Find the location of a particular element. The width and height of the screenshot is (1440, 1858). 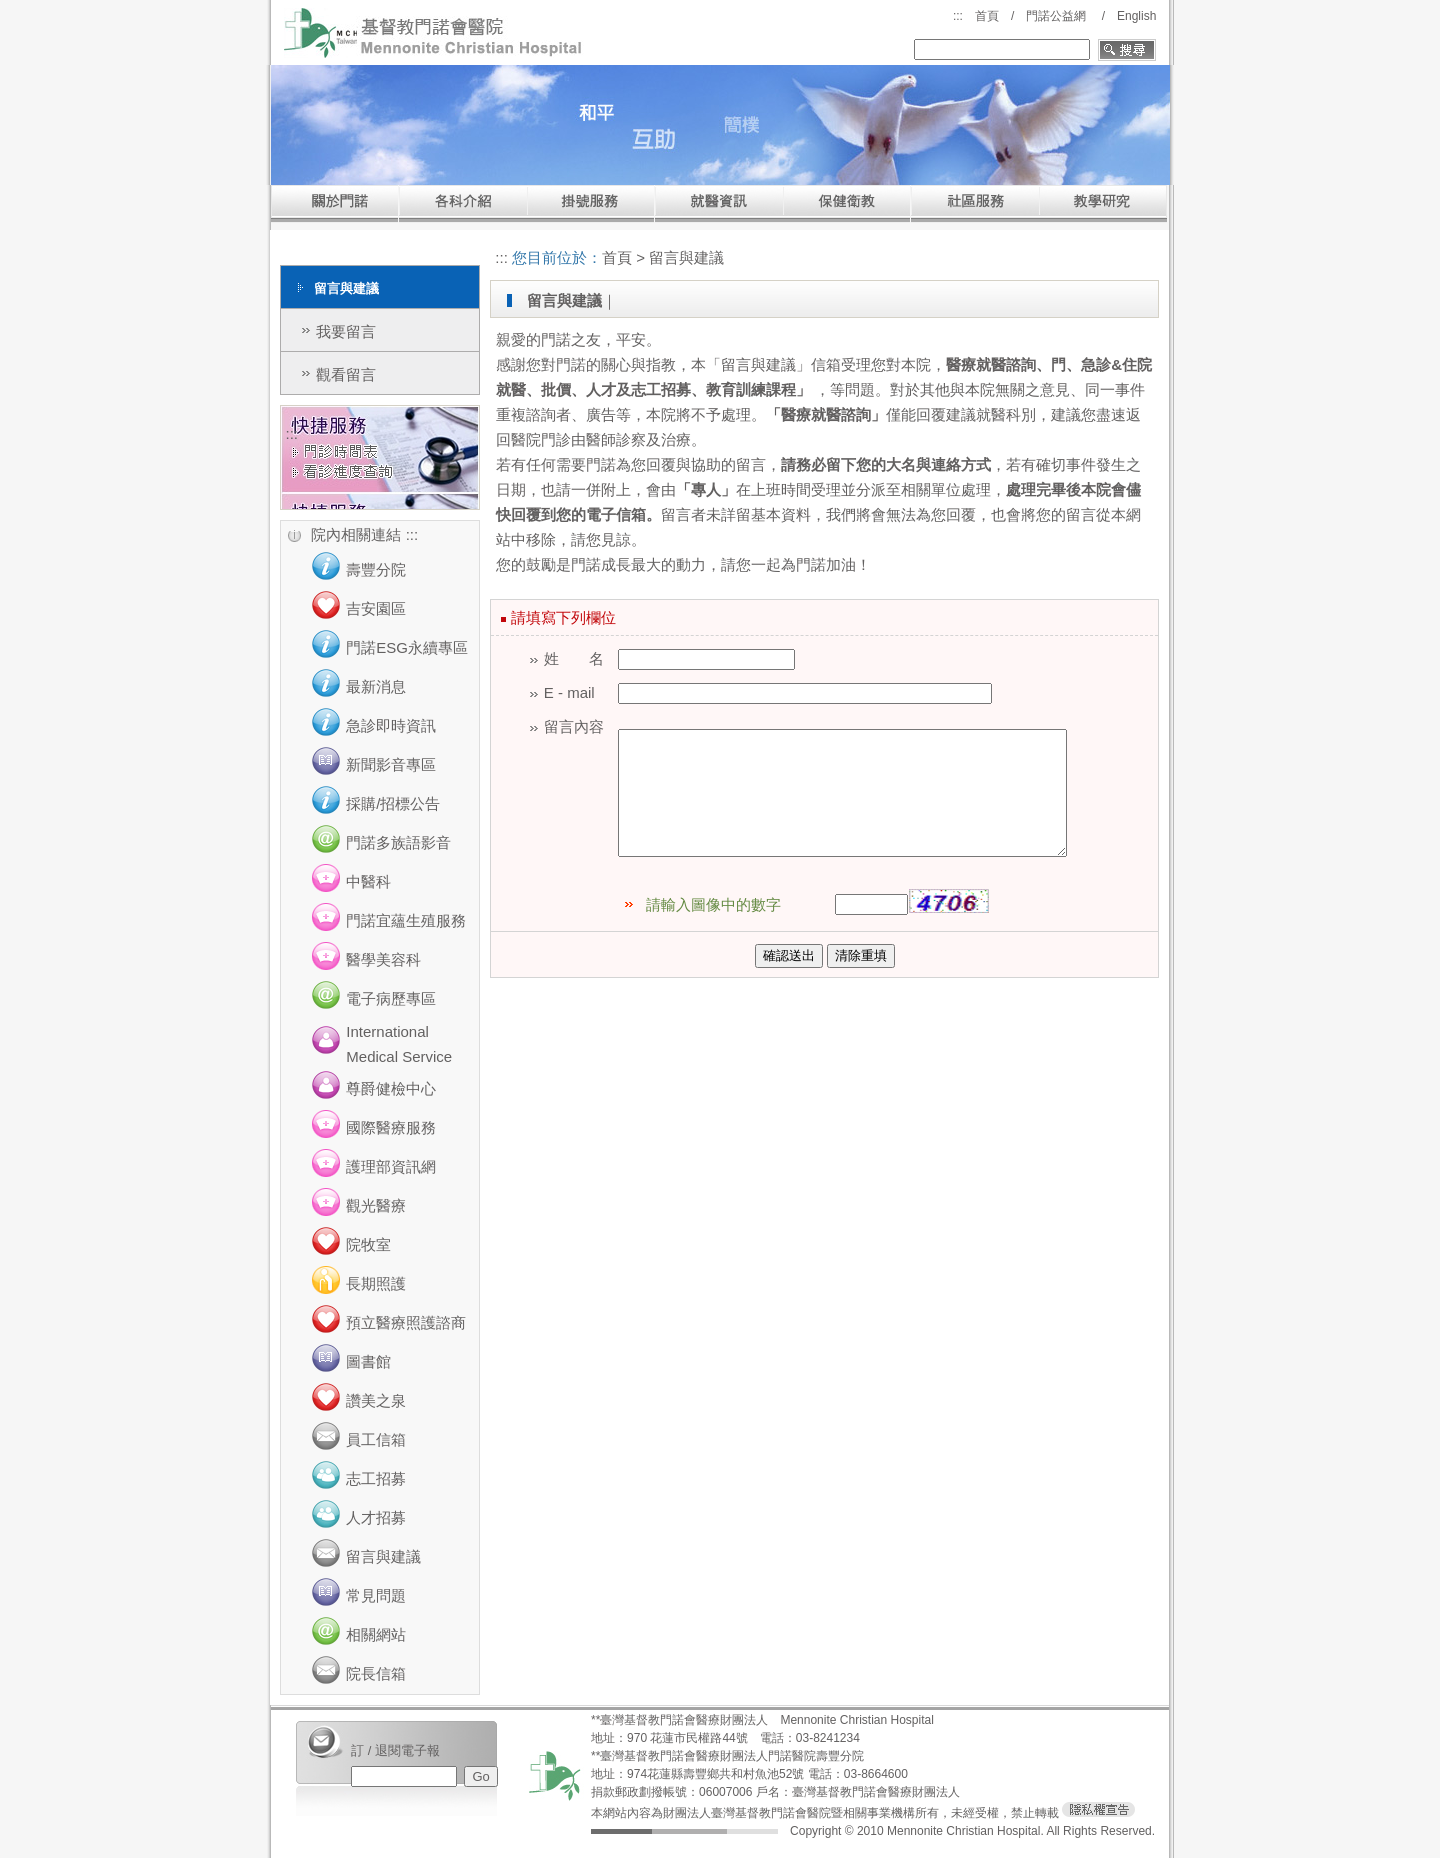

吉安園區 is located at coordinates (376, 608).